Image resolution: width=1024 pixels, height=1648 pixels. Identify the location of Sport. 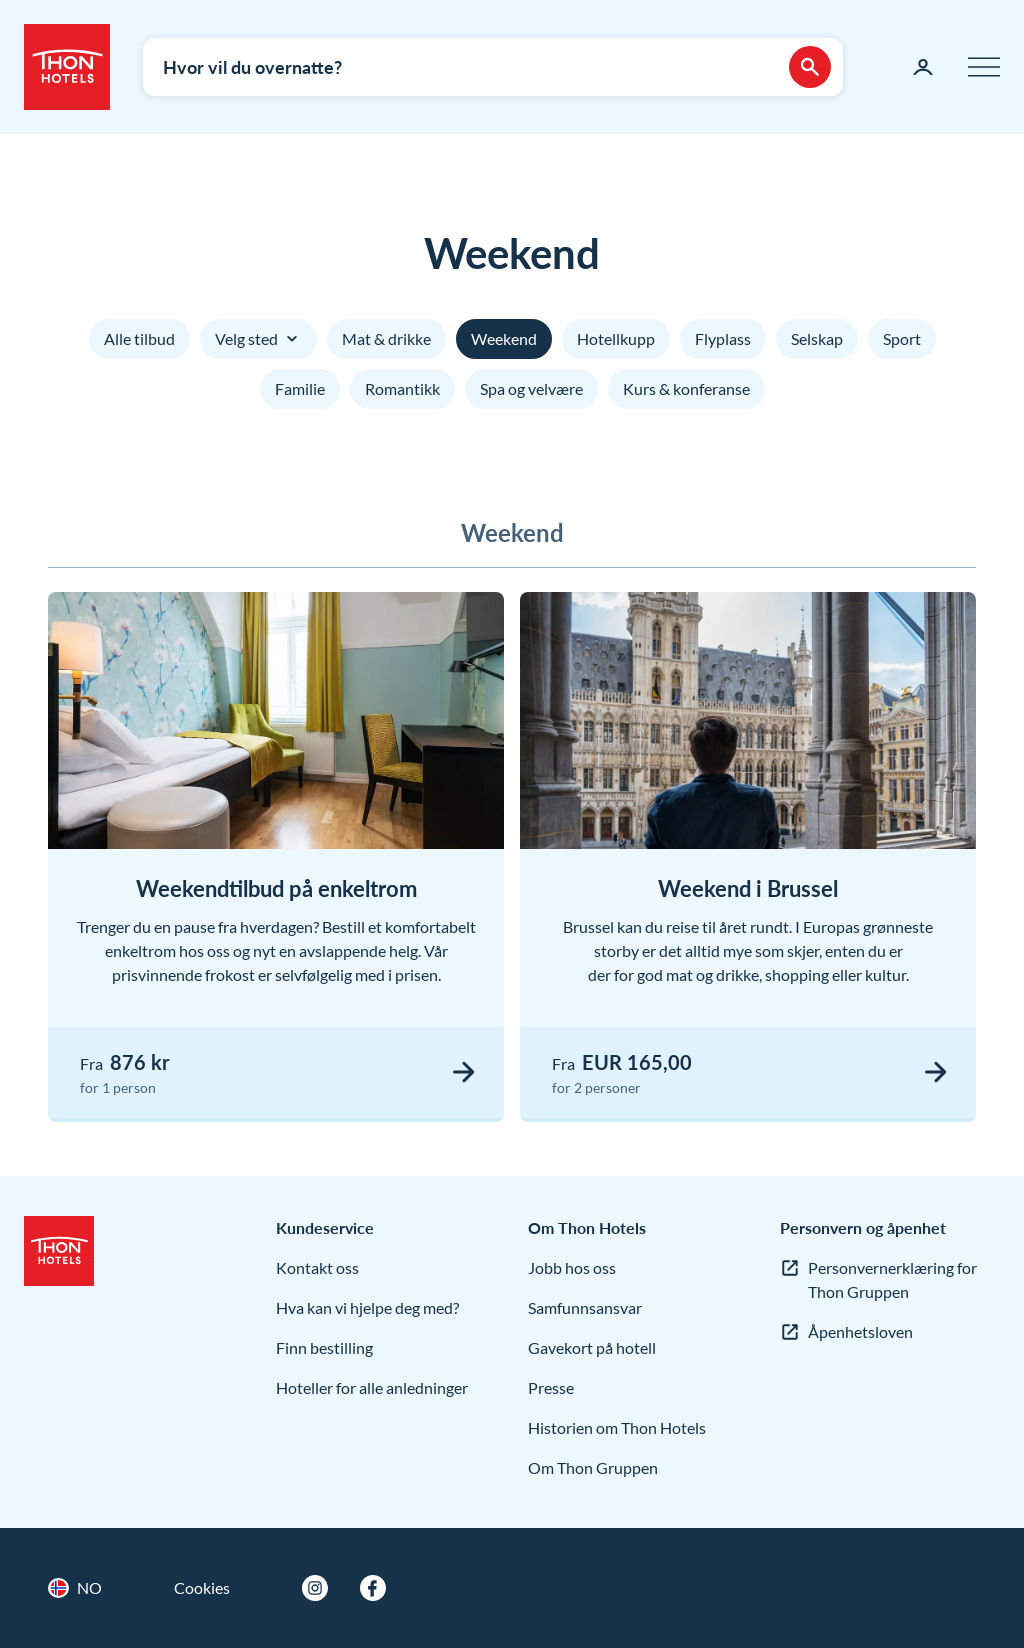
(902, 338).